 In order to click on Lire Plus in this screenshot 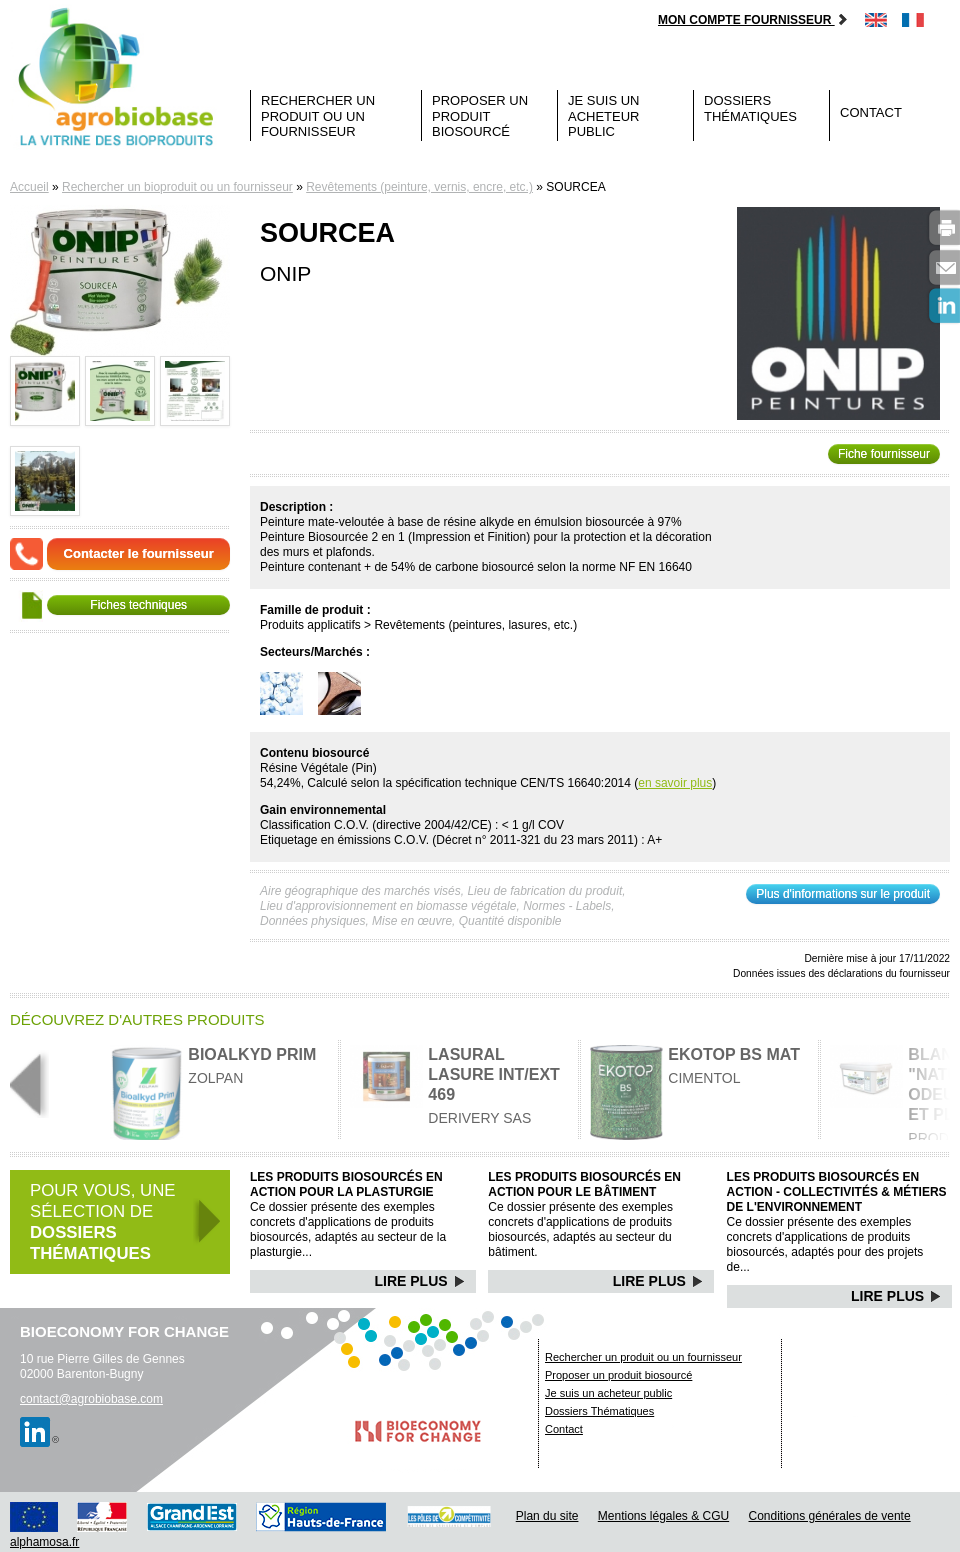, I will do `click(420, 1281)`.